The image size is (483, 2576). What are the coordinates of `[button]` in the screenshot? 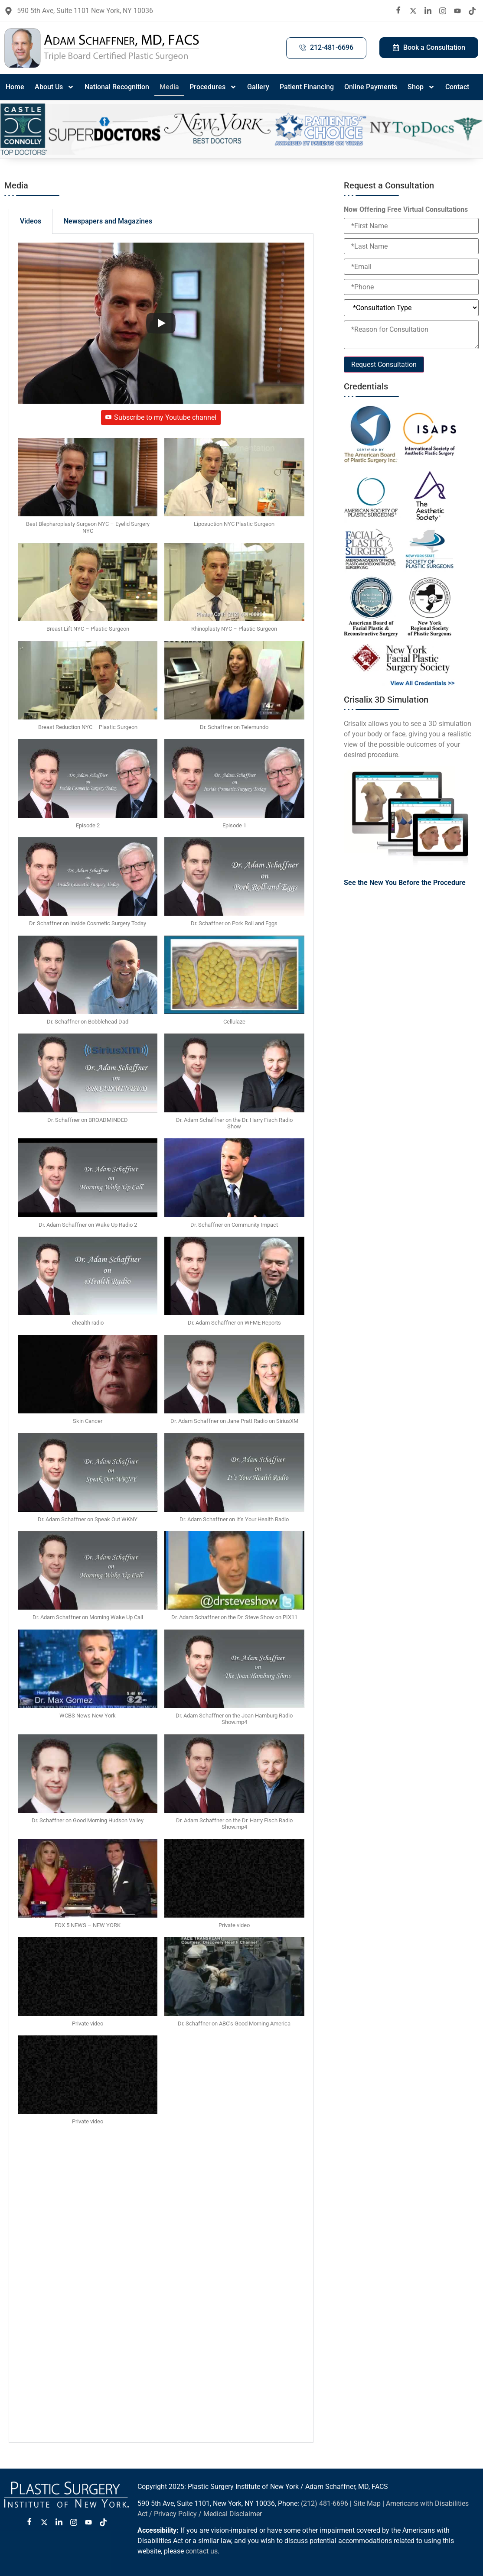 It's located at (87, 490).